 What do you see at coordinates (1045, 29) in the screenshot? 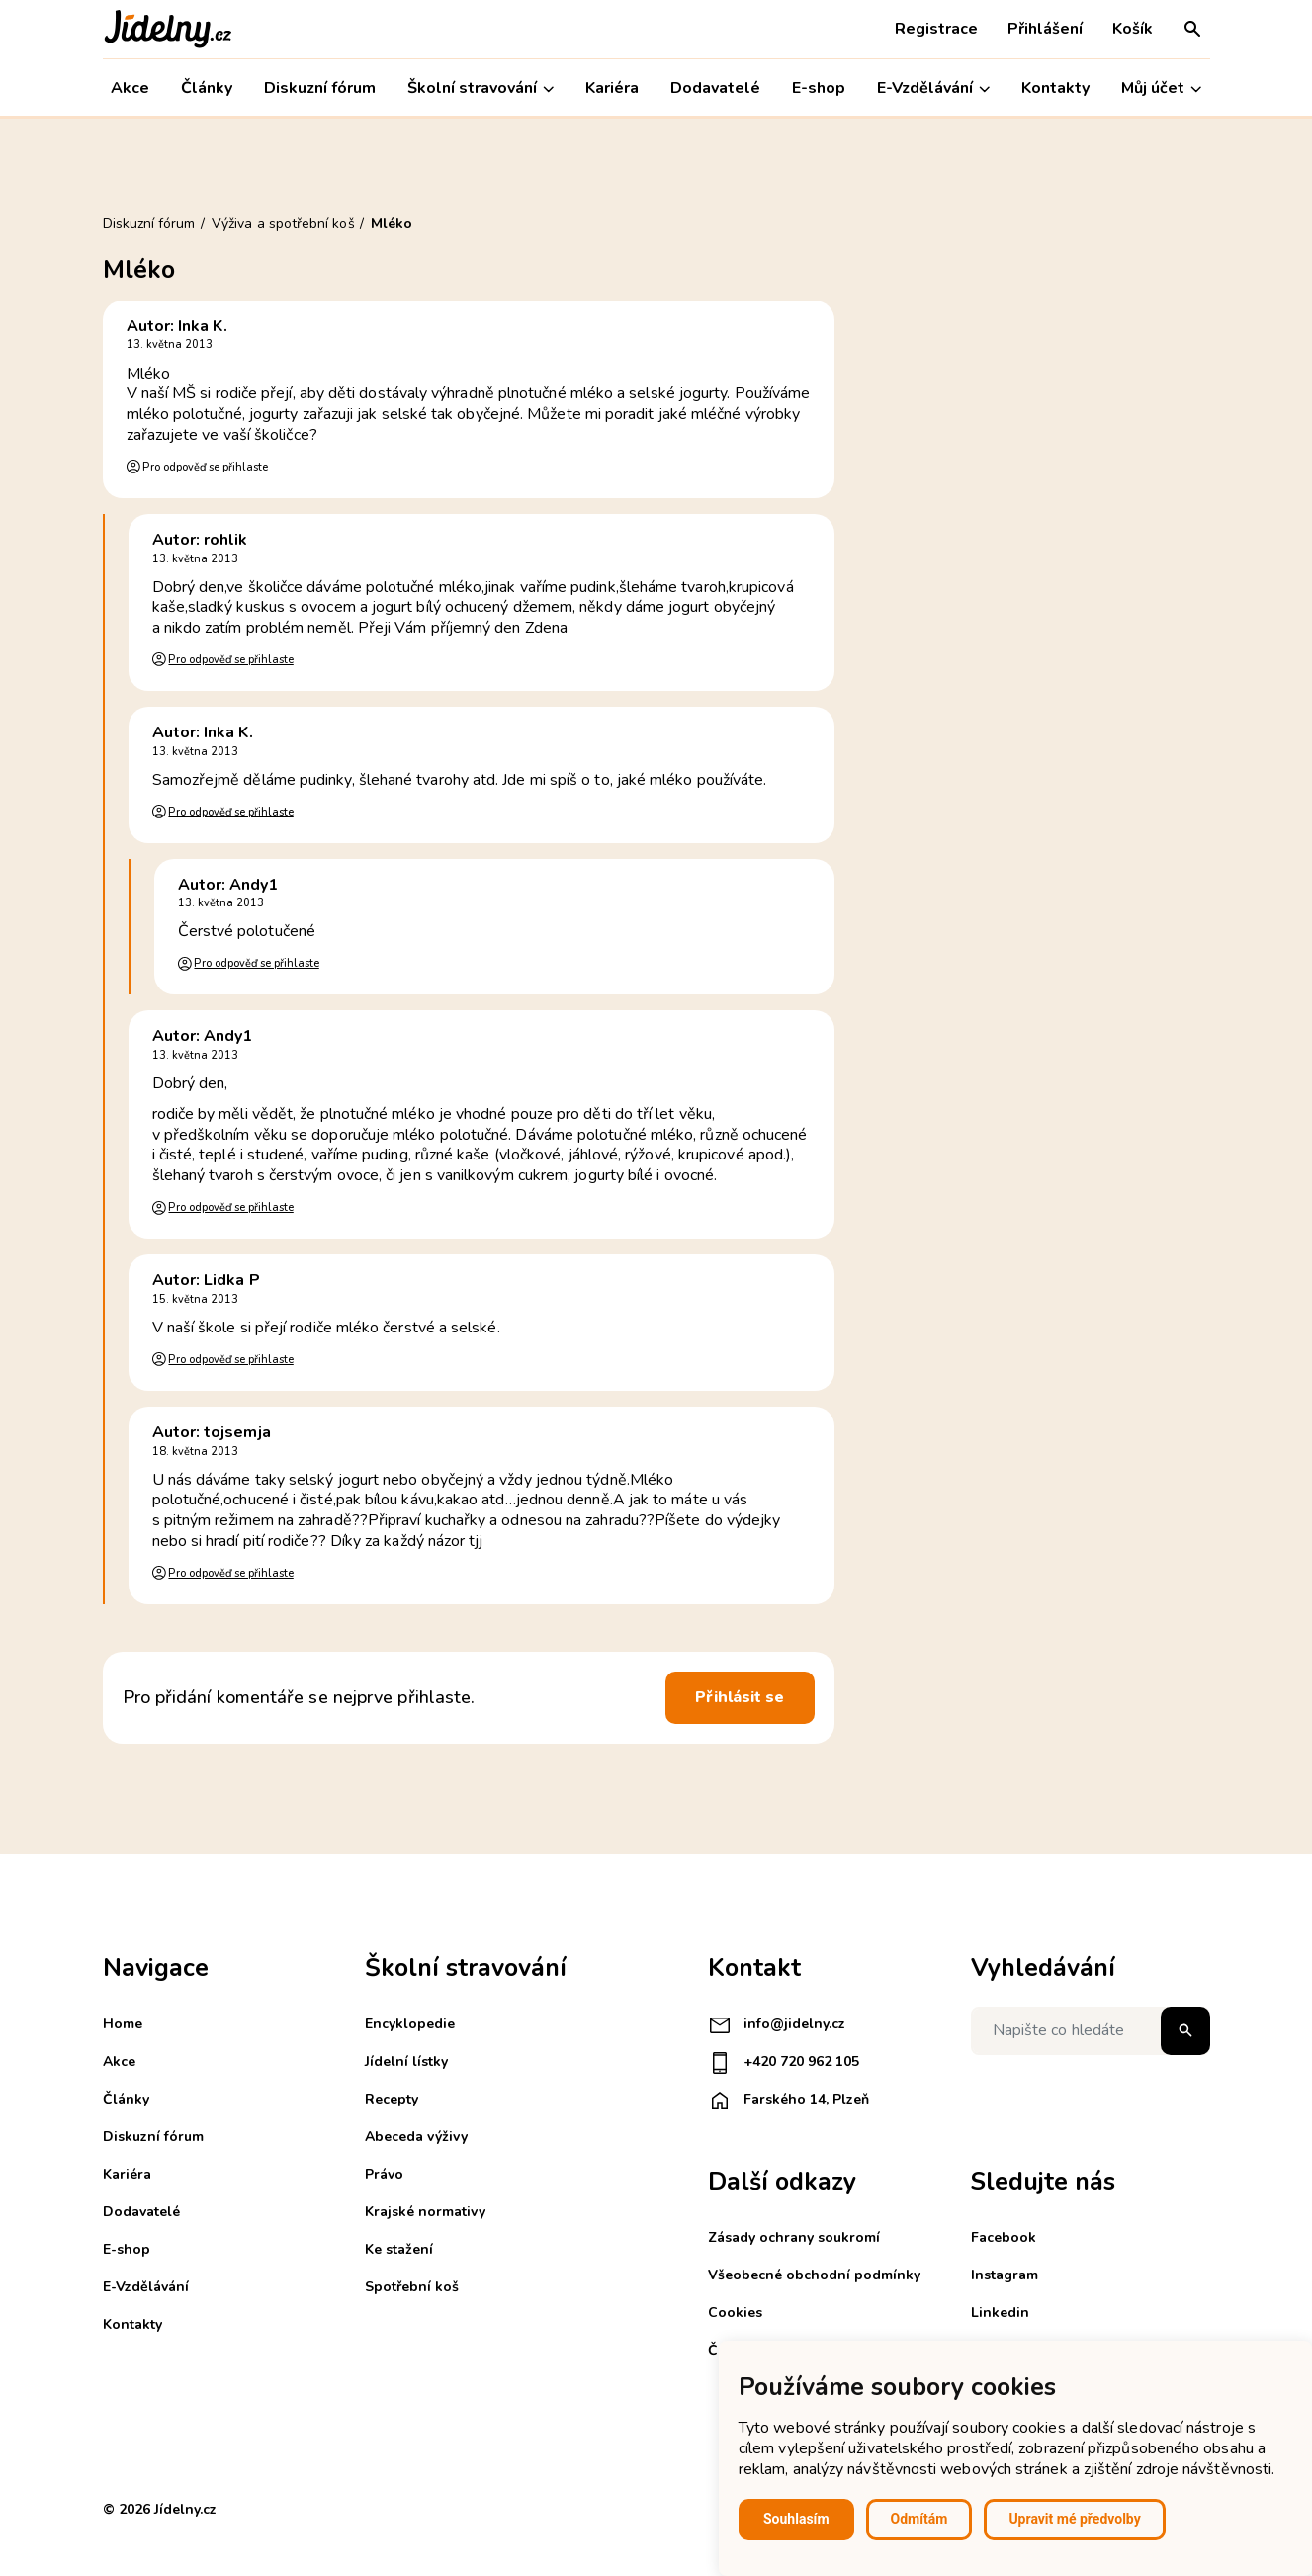
I see `Přihlášení` at bounding box center [1045, 29].